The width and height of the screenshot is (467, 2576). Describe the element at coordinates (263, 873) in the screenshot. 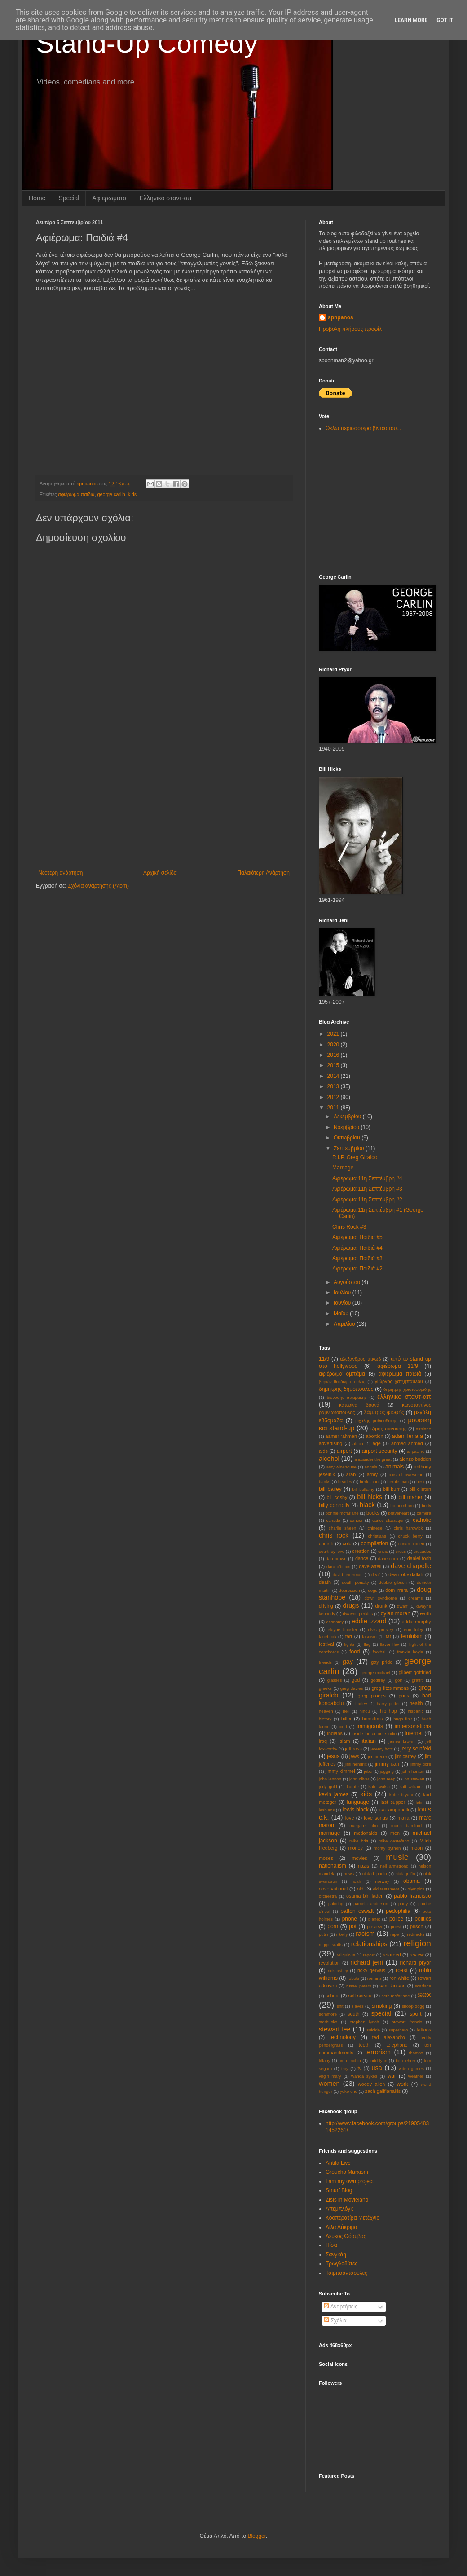

I see `Παλαιότερη Ανάρτηση` at that location.